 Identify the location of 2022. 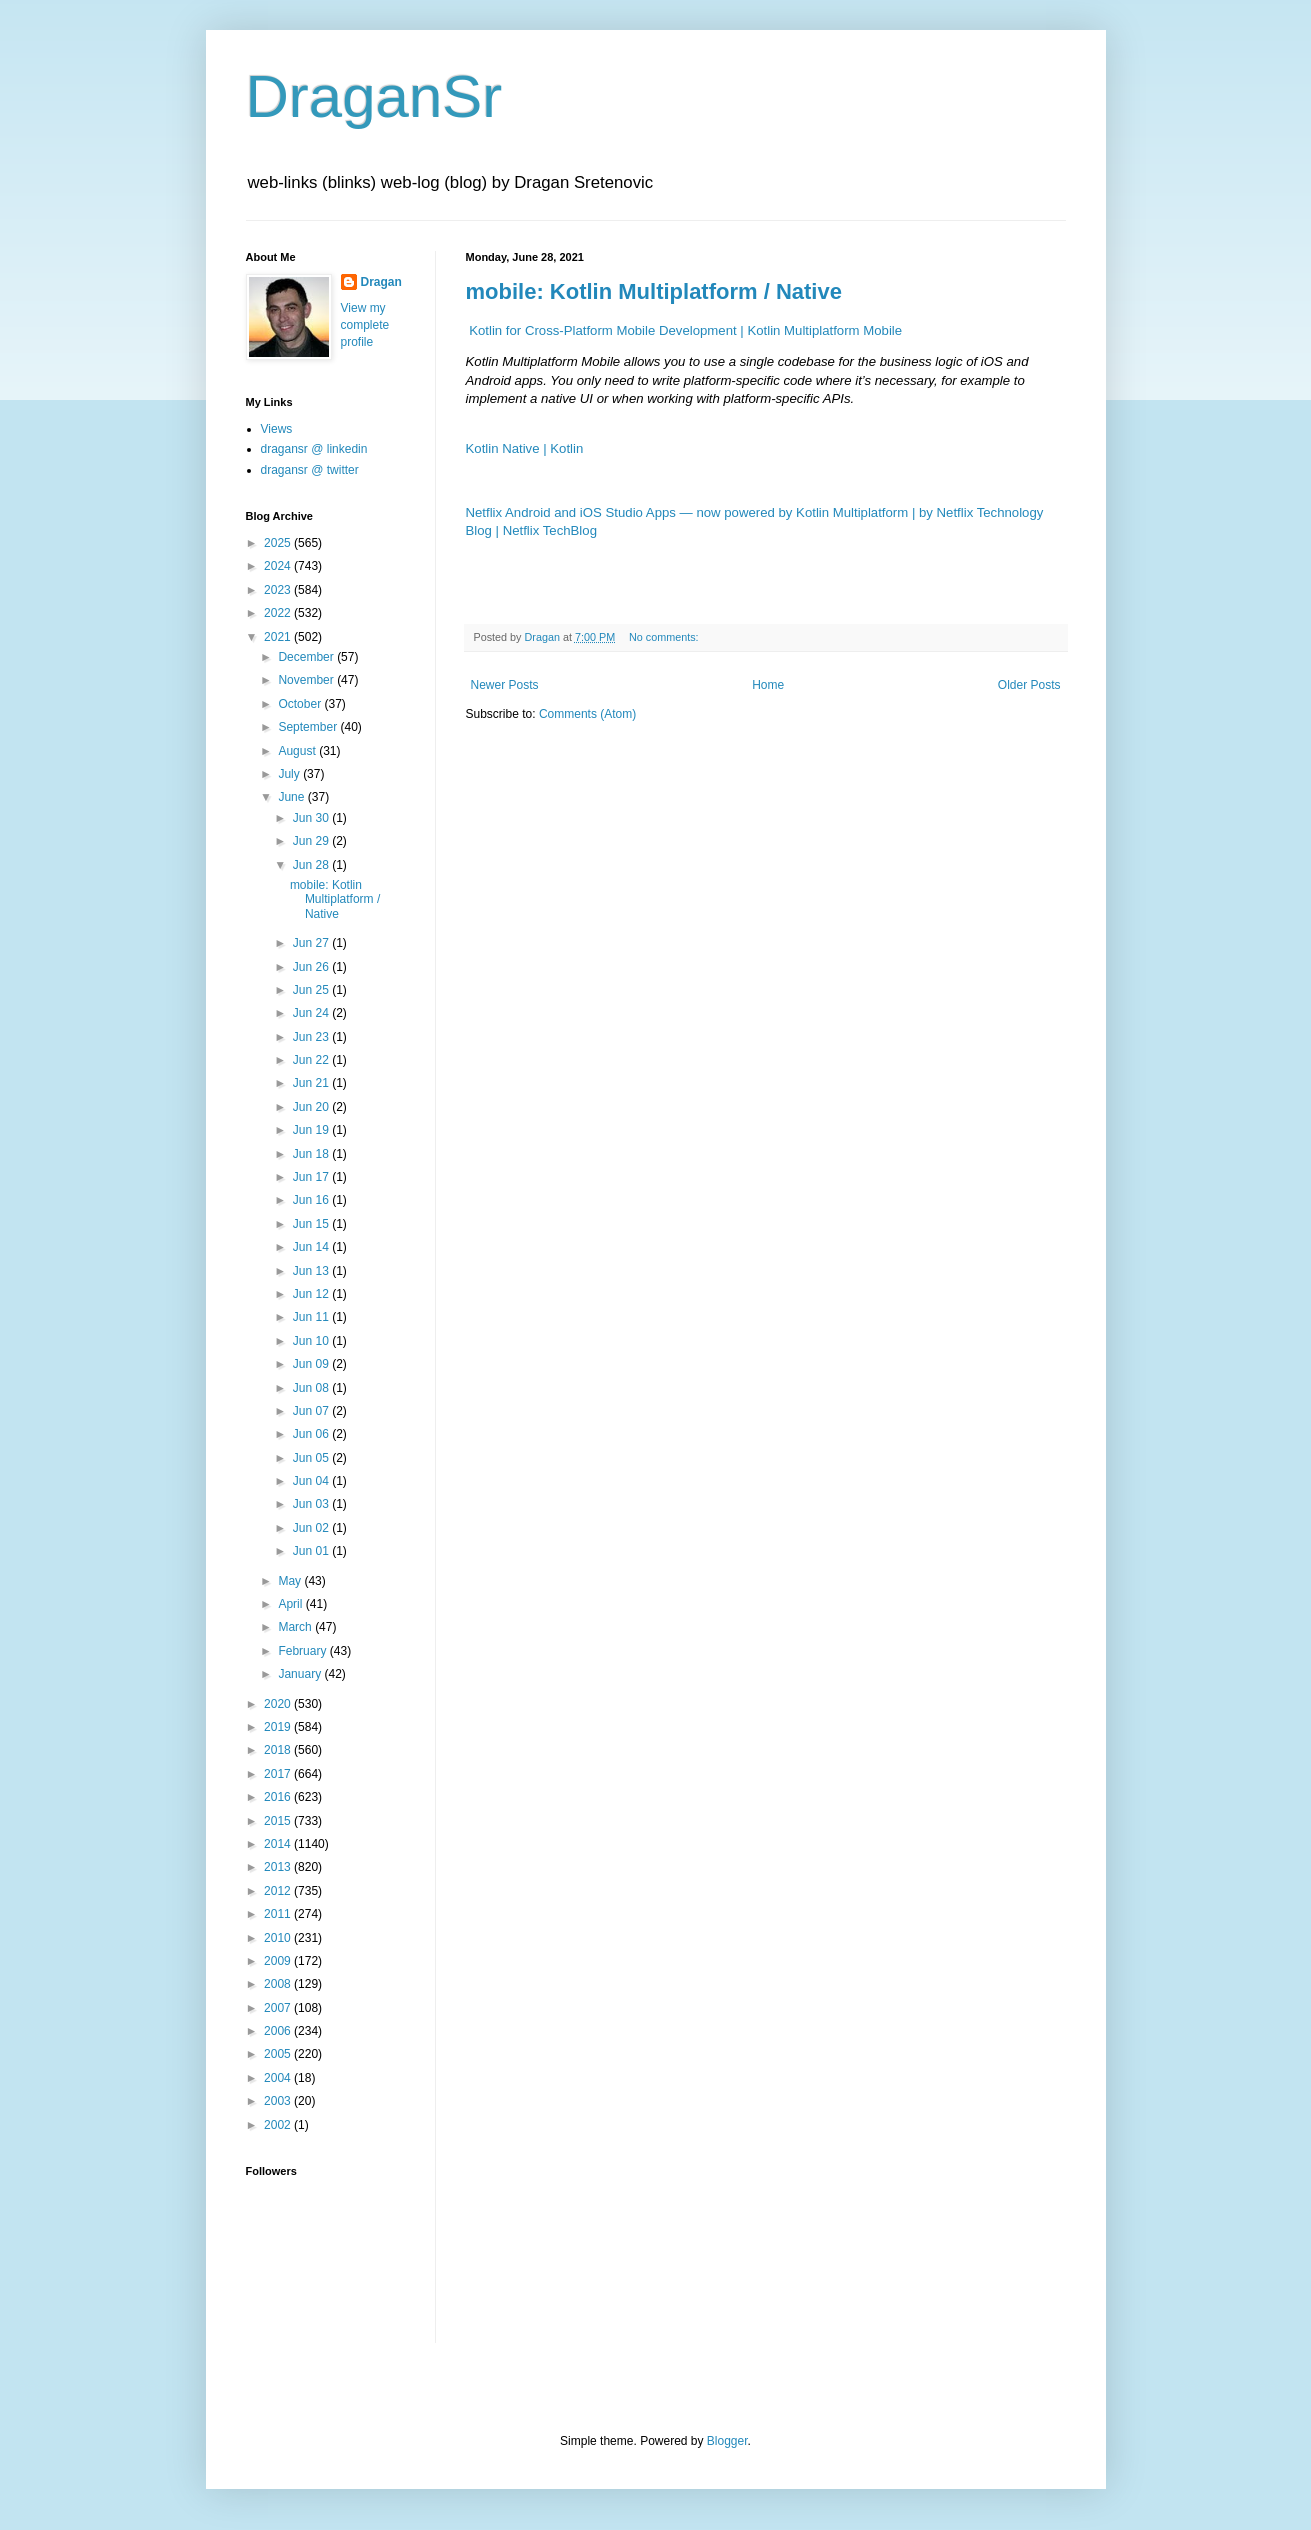
(279, 613).